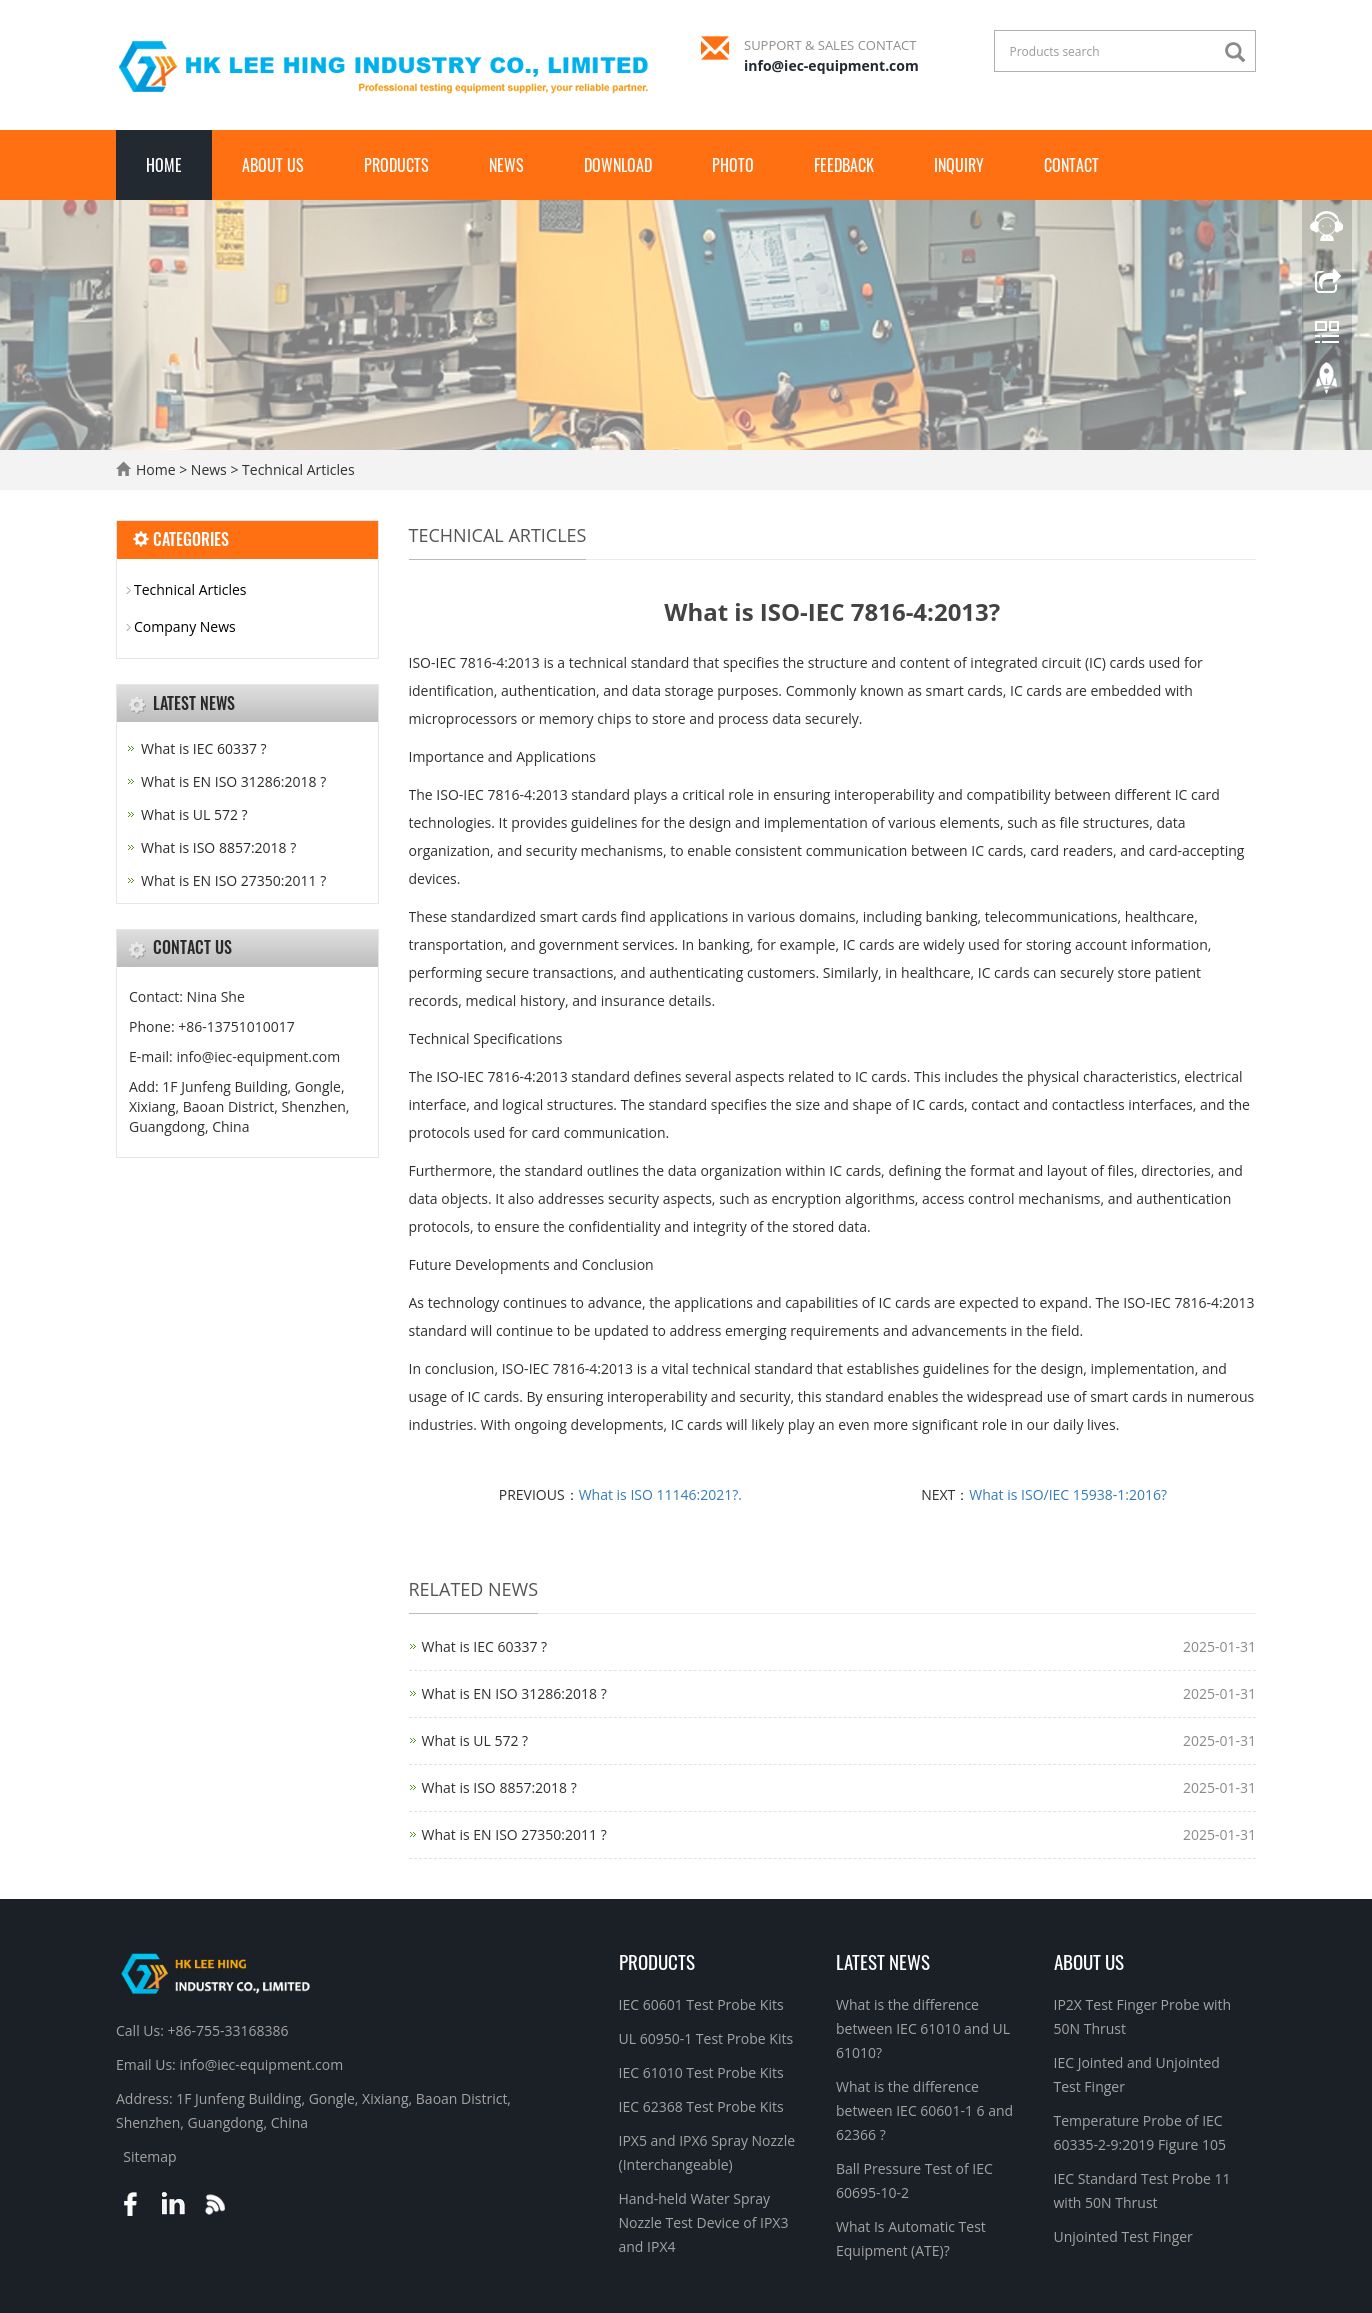 Image resolution: width=1372 pixels, height=2313 pixels. What do you see at coordinates (185, 626) in the screenshot?
I see `Company News` at bounding box center [185, 626].